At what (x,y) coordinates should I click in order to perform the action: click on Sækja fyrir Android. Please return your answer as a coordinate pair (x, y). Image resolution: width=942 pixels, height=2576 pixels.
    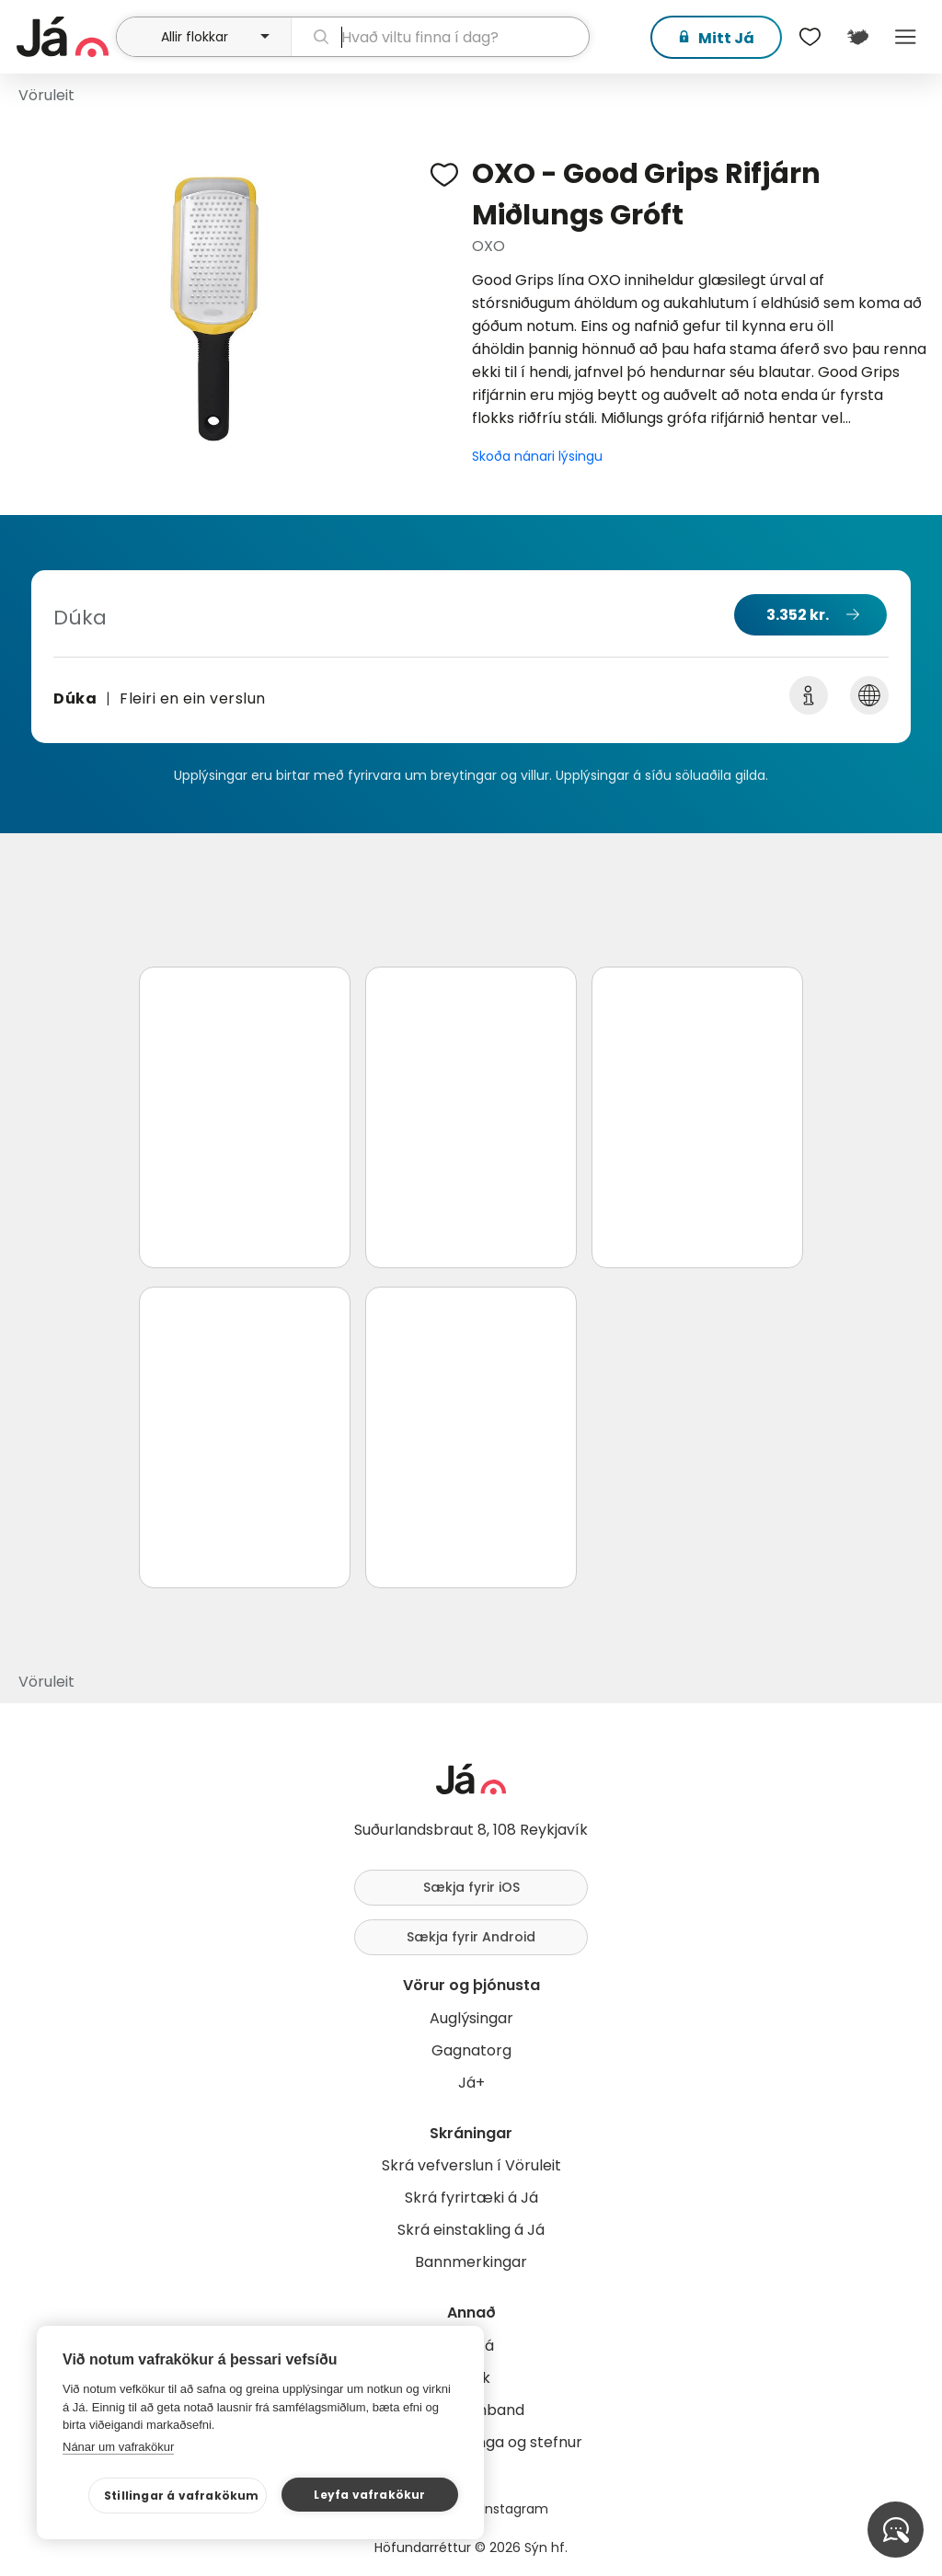
    Looking at the image, I should click on (471, 1937).